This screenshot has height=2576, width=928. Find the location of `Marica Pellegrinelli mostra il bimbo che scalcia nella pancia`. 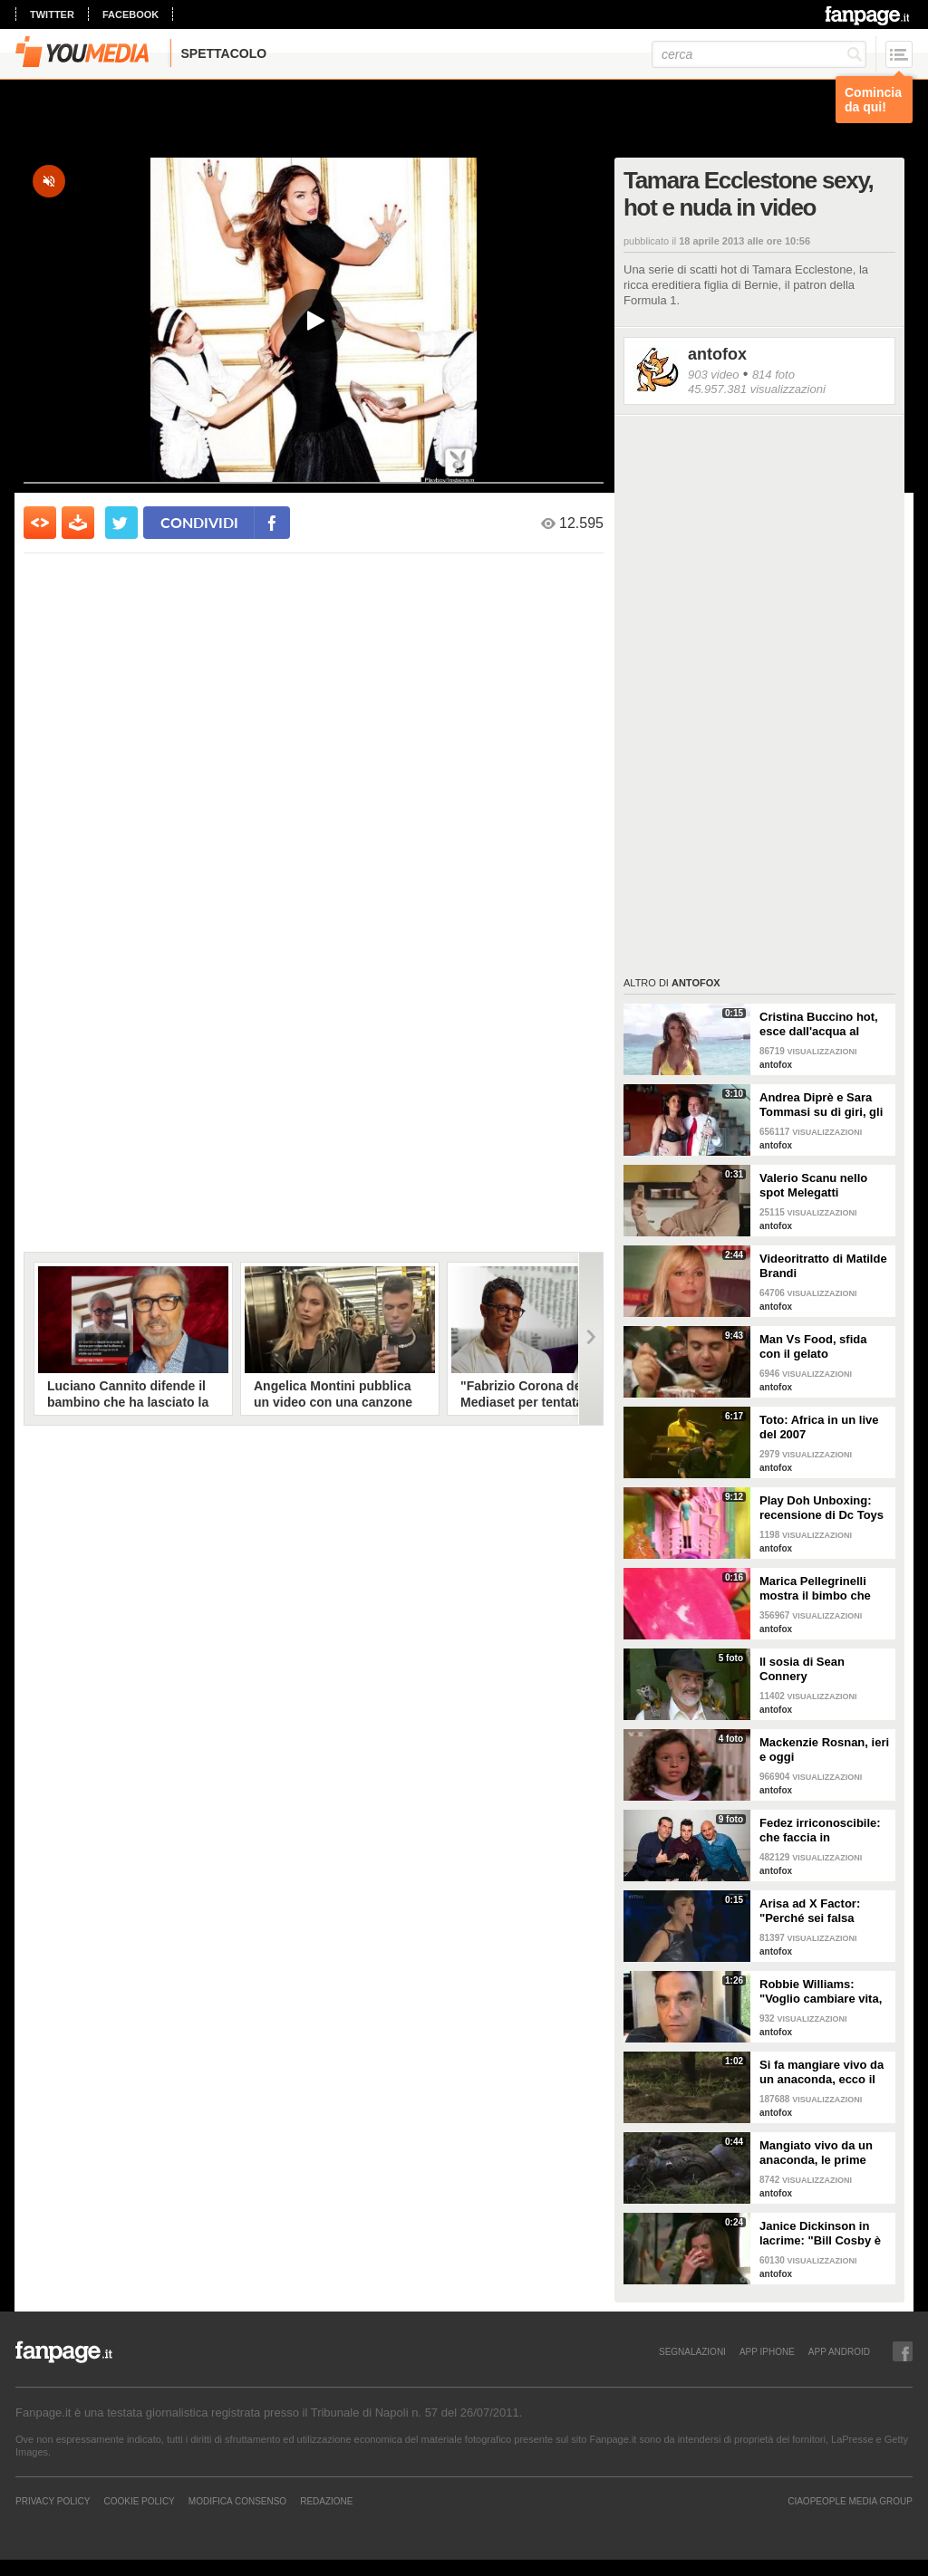

Marica Pellegrinelli mostra il bimbo che scalcia nella pancia is located at coordinates (815, 1588).